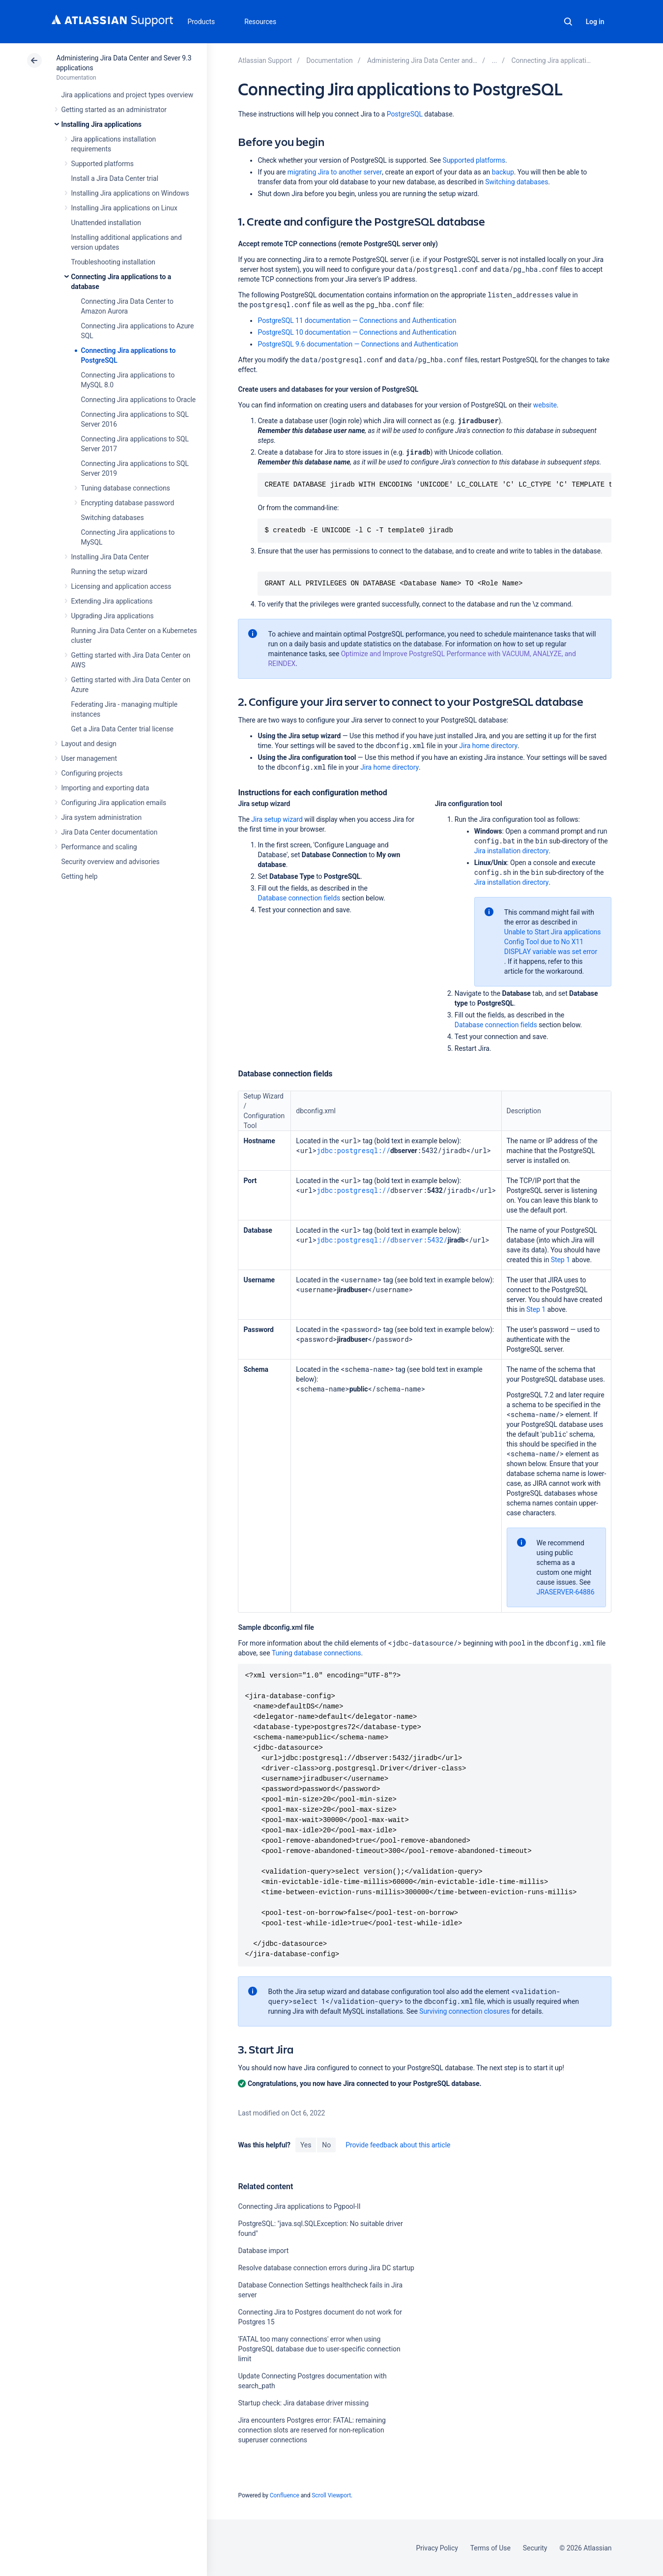  Describe the element at coordinates (127, 95) in the screenshot. I see `Jira applications and project types overview` at that location.